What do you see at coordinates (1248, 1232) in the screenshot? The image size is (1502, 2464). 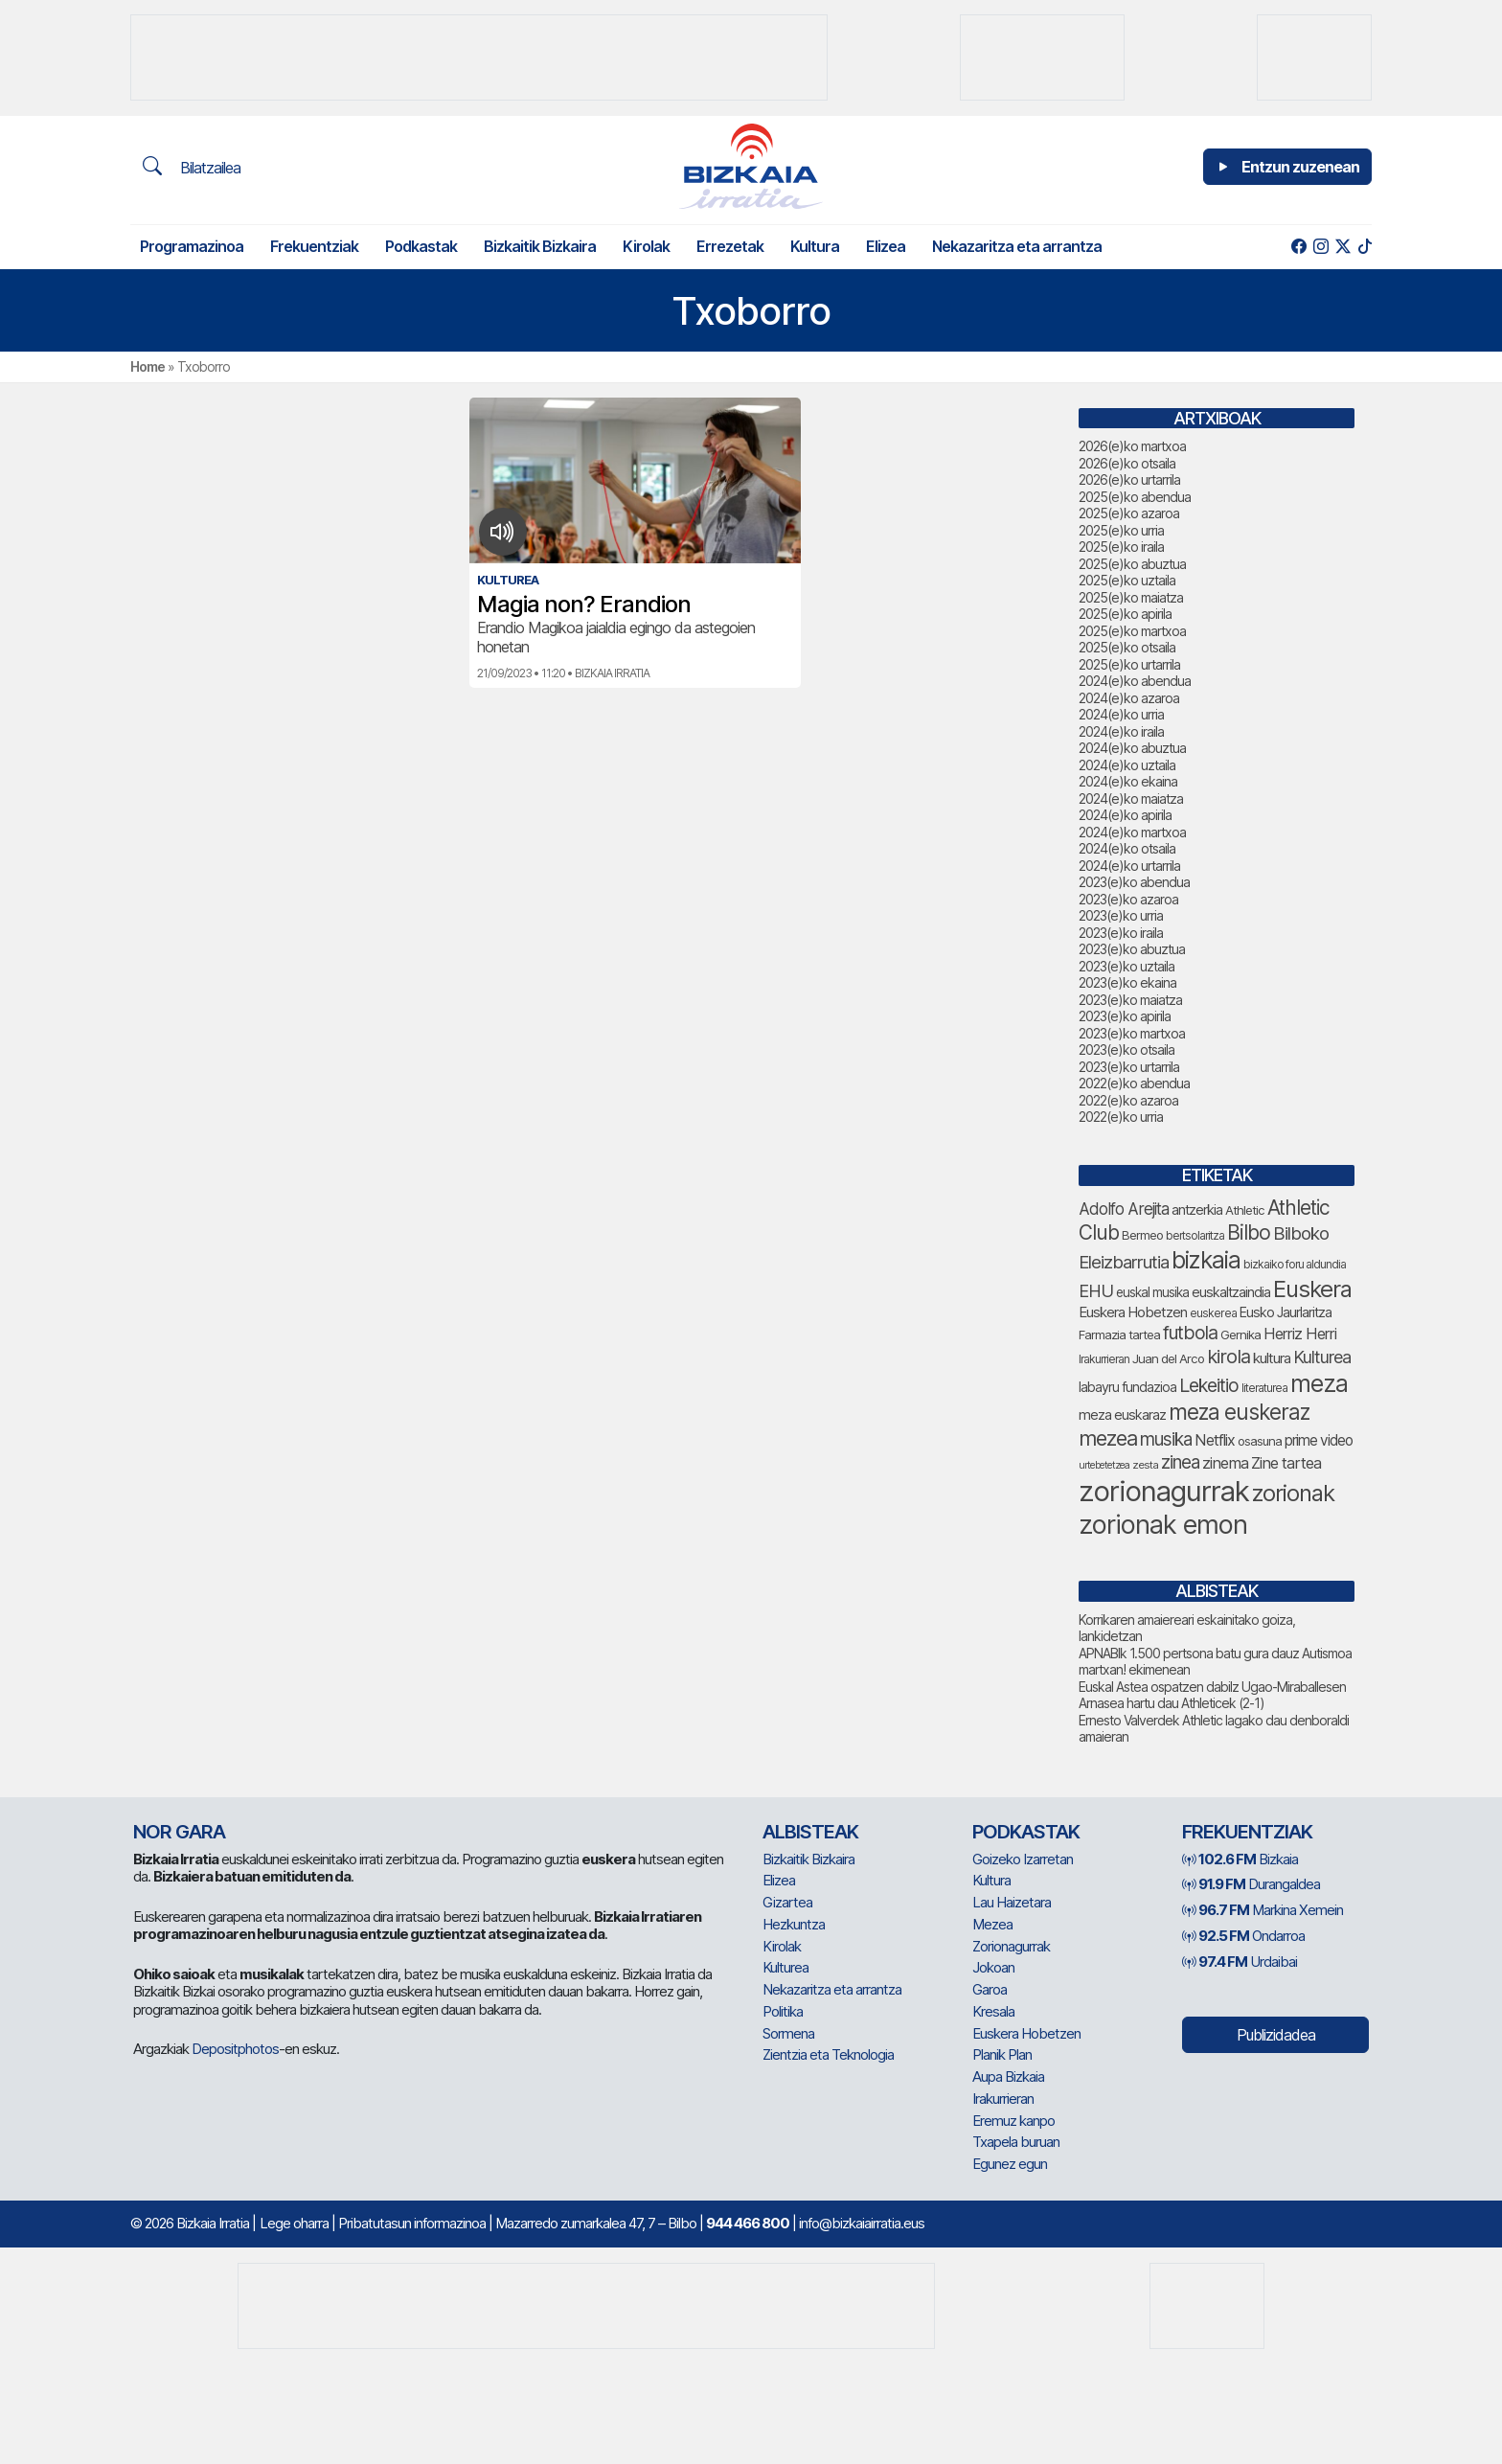 I see `Bilbo [Bilbo (179 elementu)]` at bounding box center [1248, 1232].